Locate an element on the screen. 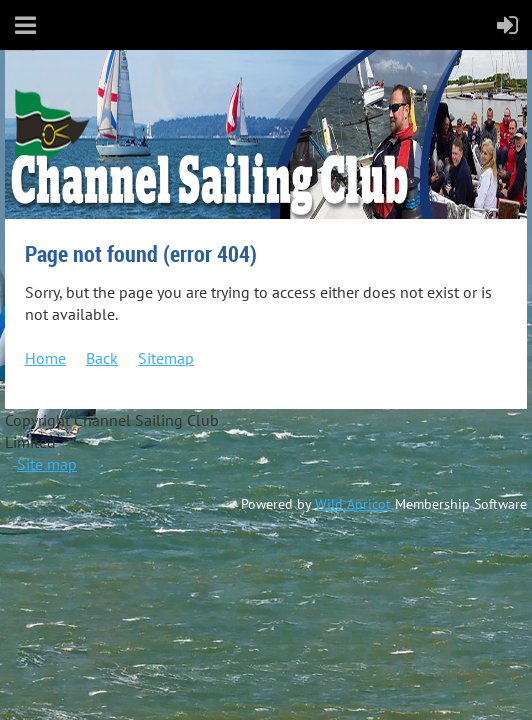  Wild Apricot is located at coordinates (353, 504).